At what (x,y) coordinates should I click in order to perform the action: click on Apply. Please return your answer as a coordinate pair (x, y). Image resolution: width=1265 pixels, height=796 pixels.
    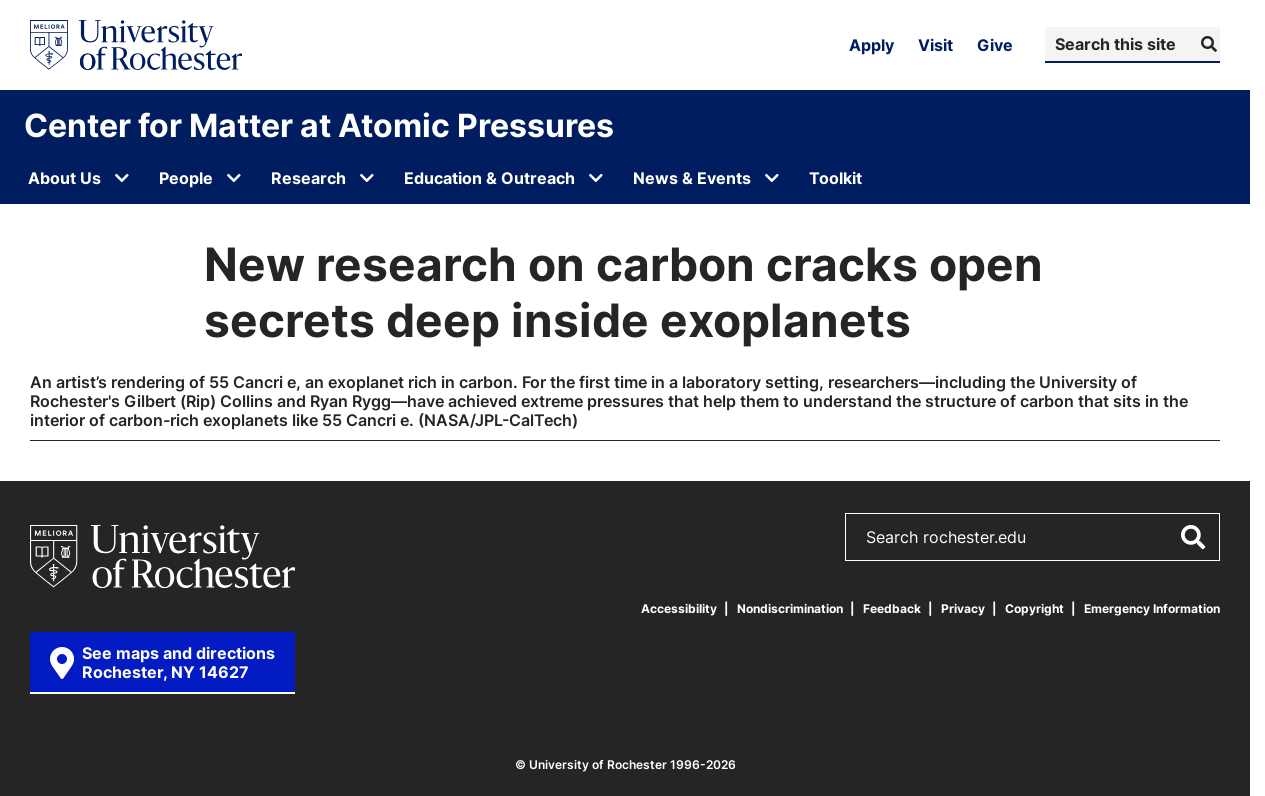
    Looking at the image, I should click on (871, 45).